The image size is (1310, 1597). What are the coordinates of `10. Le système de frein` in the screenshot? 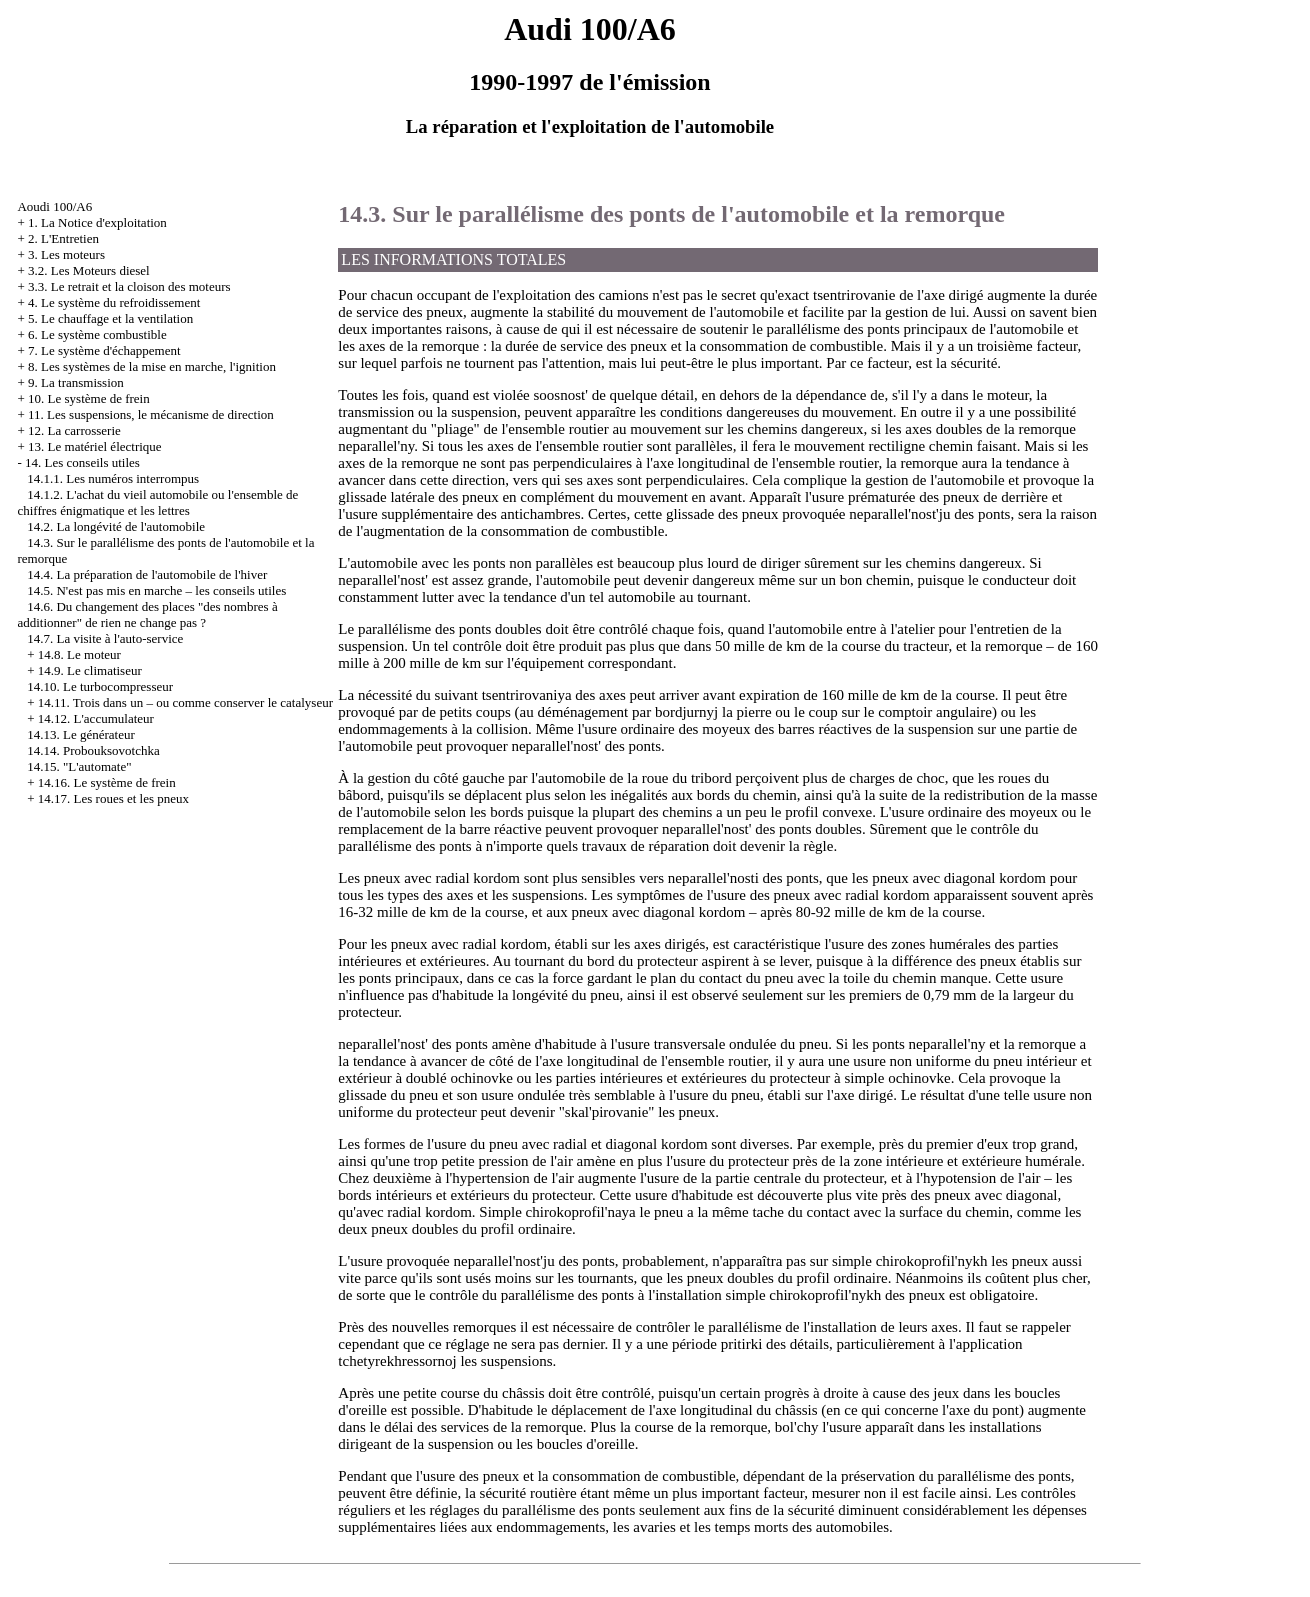 It's located at (89, 398).